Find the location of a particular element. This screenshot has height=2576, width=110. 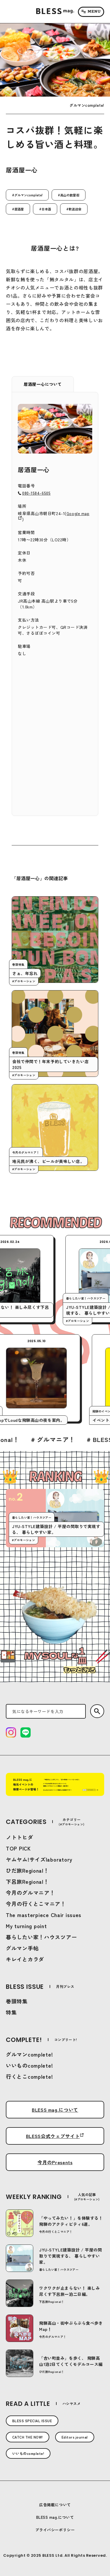

下呂旅Regional！ is located at coordinates (27, 1881).